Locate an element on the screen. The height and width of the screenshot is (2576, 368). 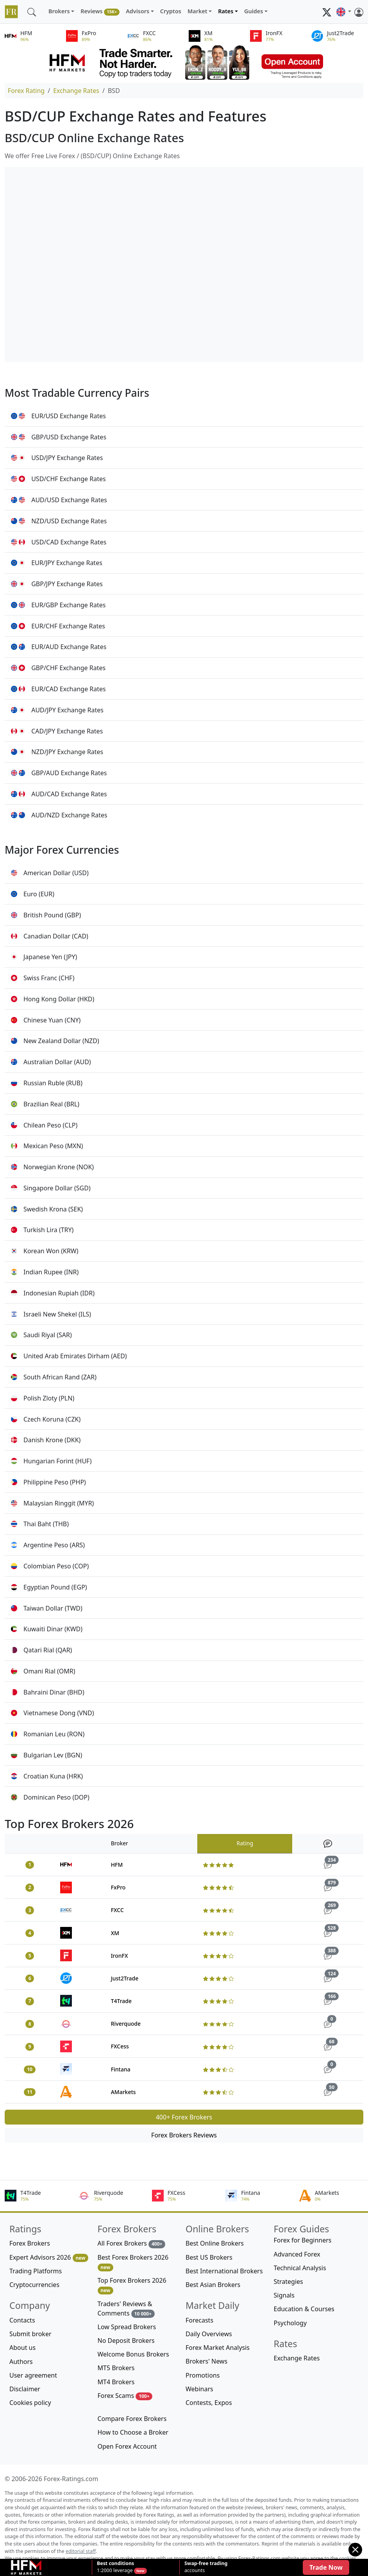
Riverquode is located at coordinates (126, 2023).